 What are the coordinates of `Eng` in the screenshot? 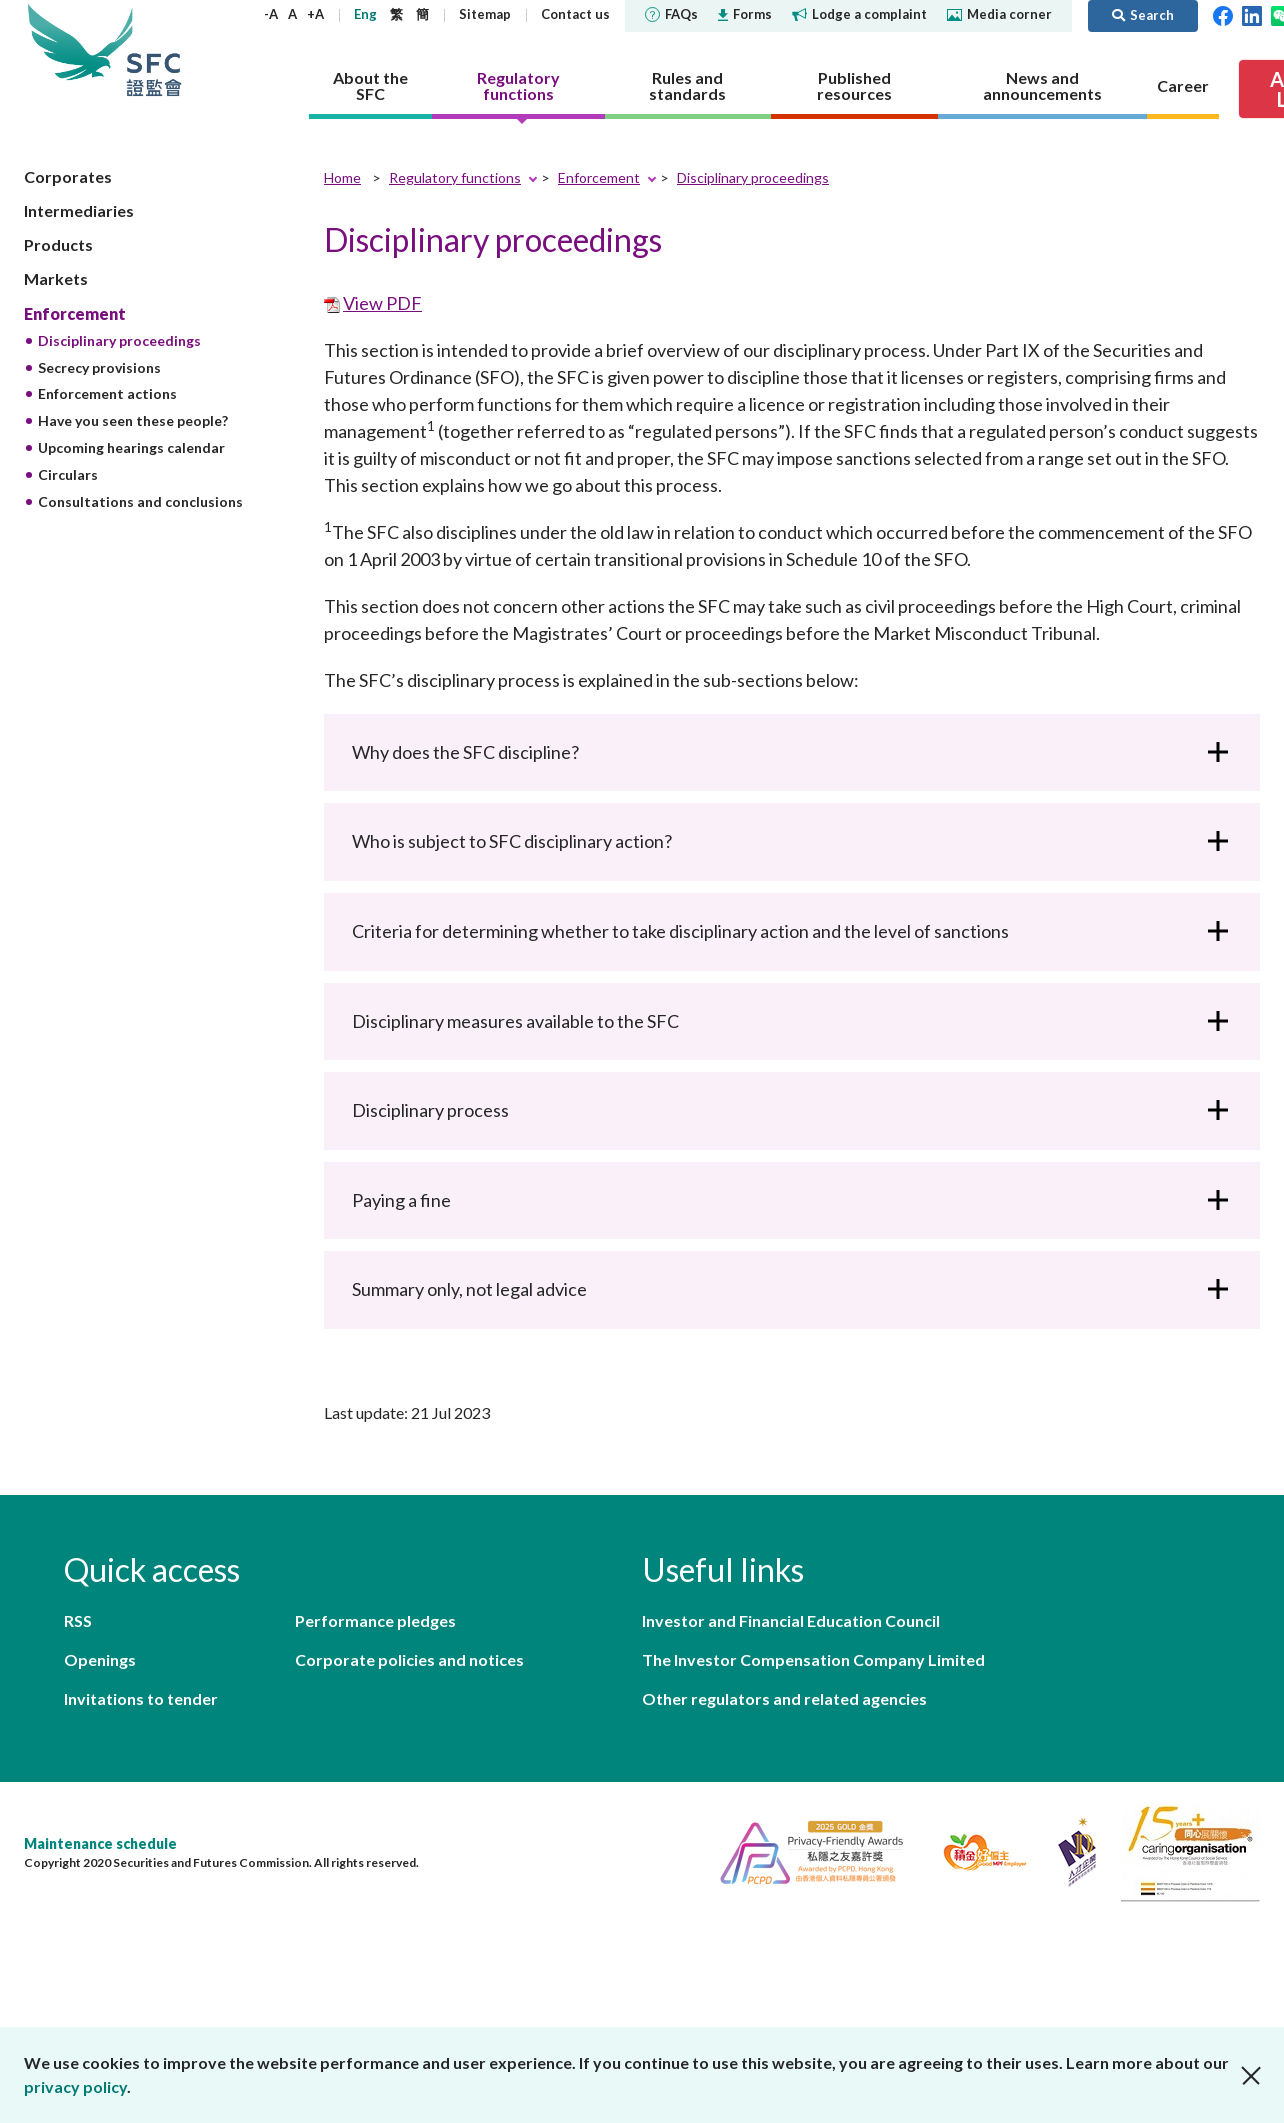 It's located at (365, 14).